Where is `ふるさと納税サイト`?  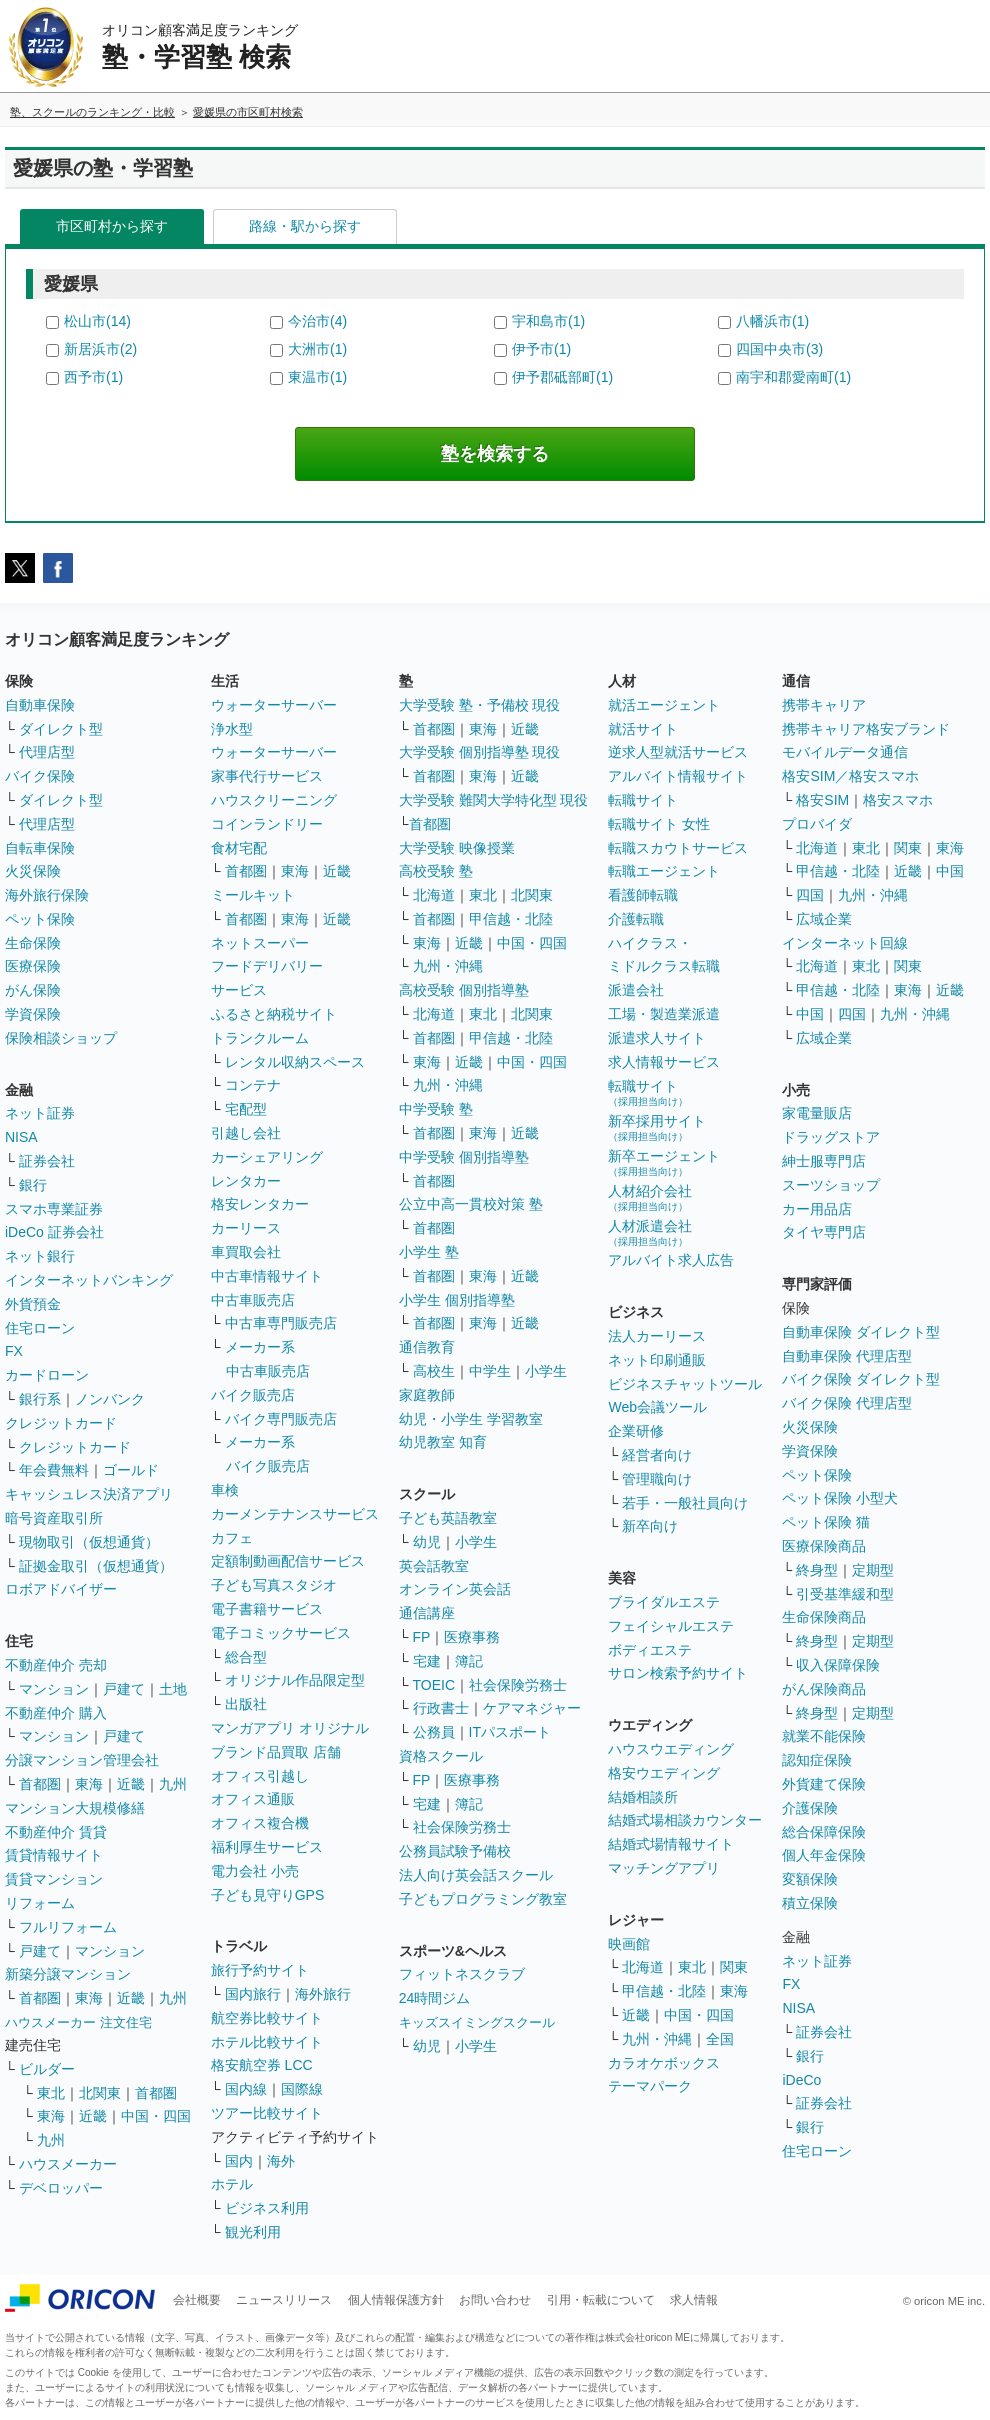 ふるさと納税サイト is located at coordinates (274, 1014).